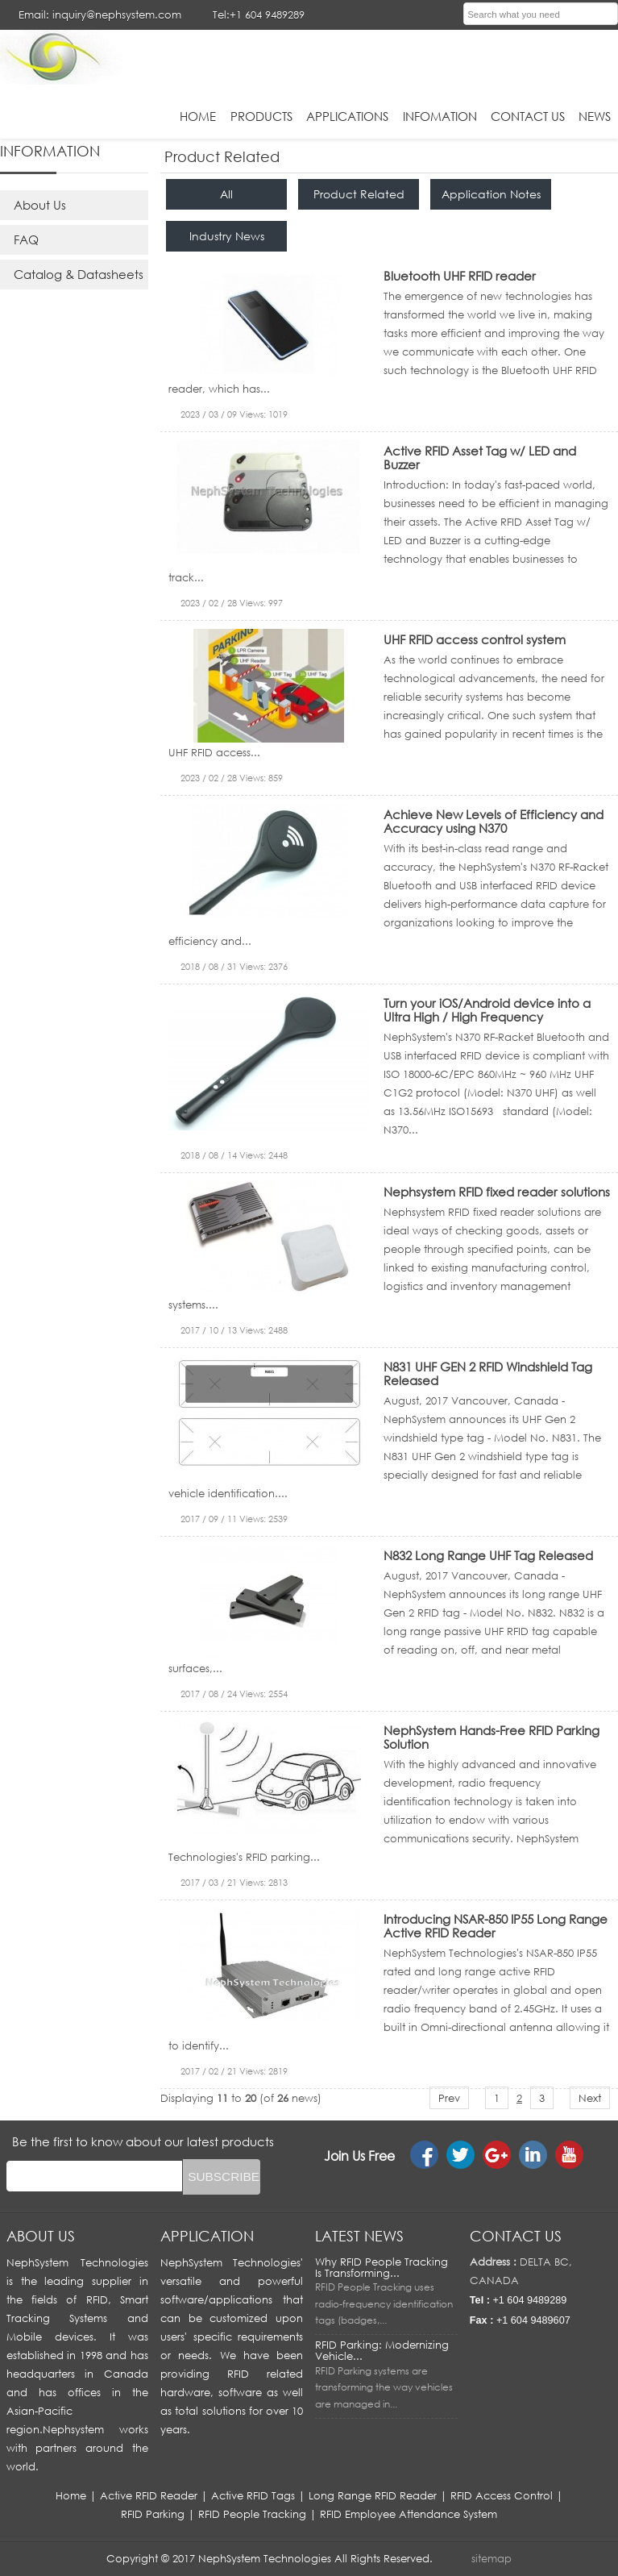 The height and width of the screenshot is (2576, 618). I want to click on RFID Parking: Modernizing Vehicle..., so click(382, 2350).